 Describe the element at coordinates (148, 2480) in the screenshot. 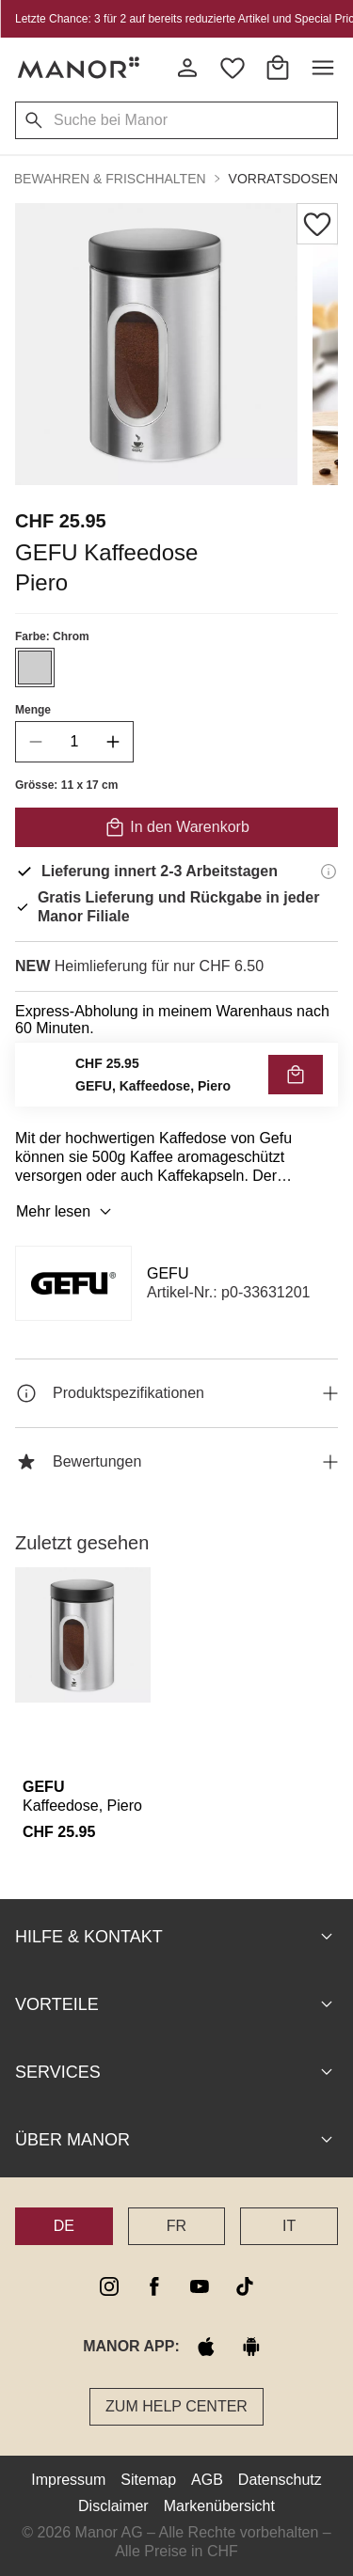

I see `Sitemap` at that location.